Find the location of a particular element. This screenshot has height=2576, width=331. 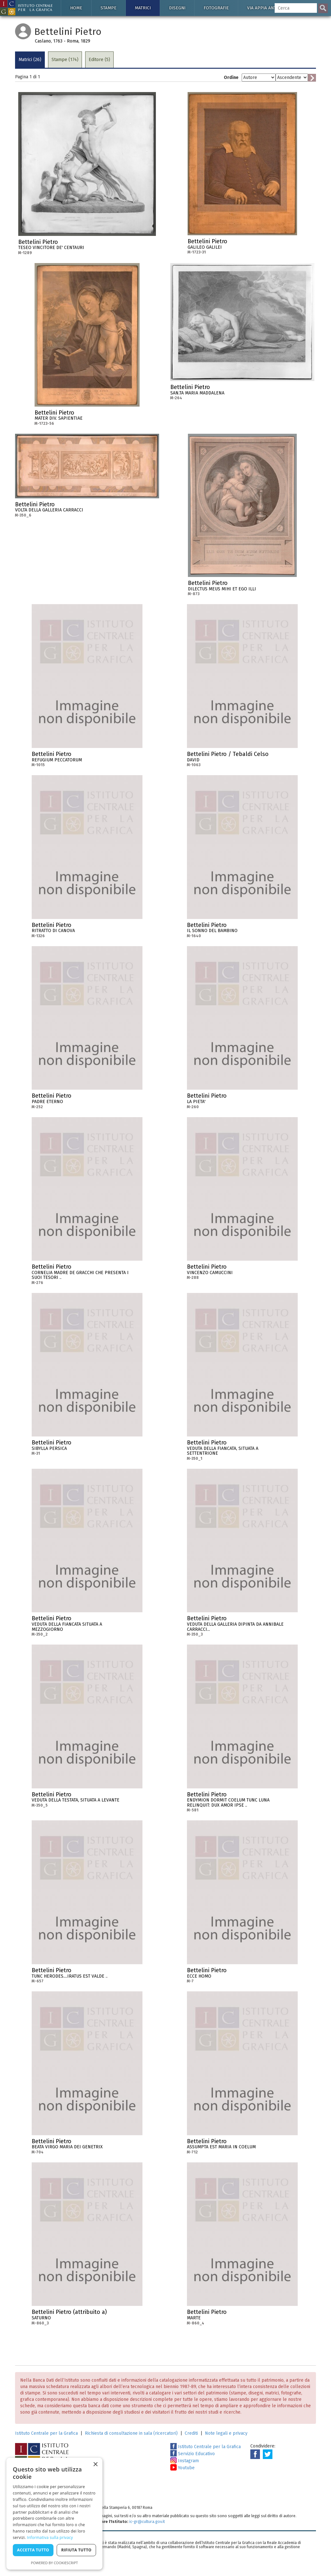

Disegni is located at coordinates (177, 8).